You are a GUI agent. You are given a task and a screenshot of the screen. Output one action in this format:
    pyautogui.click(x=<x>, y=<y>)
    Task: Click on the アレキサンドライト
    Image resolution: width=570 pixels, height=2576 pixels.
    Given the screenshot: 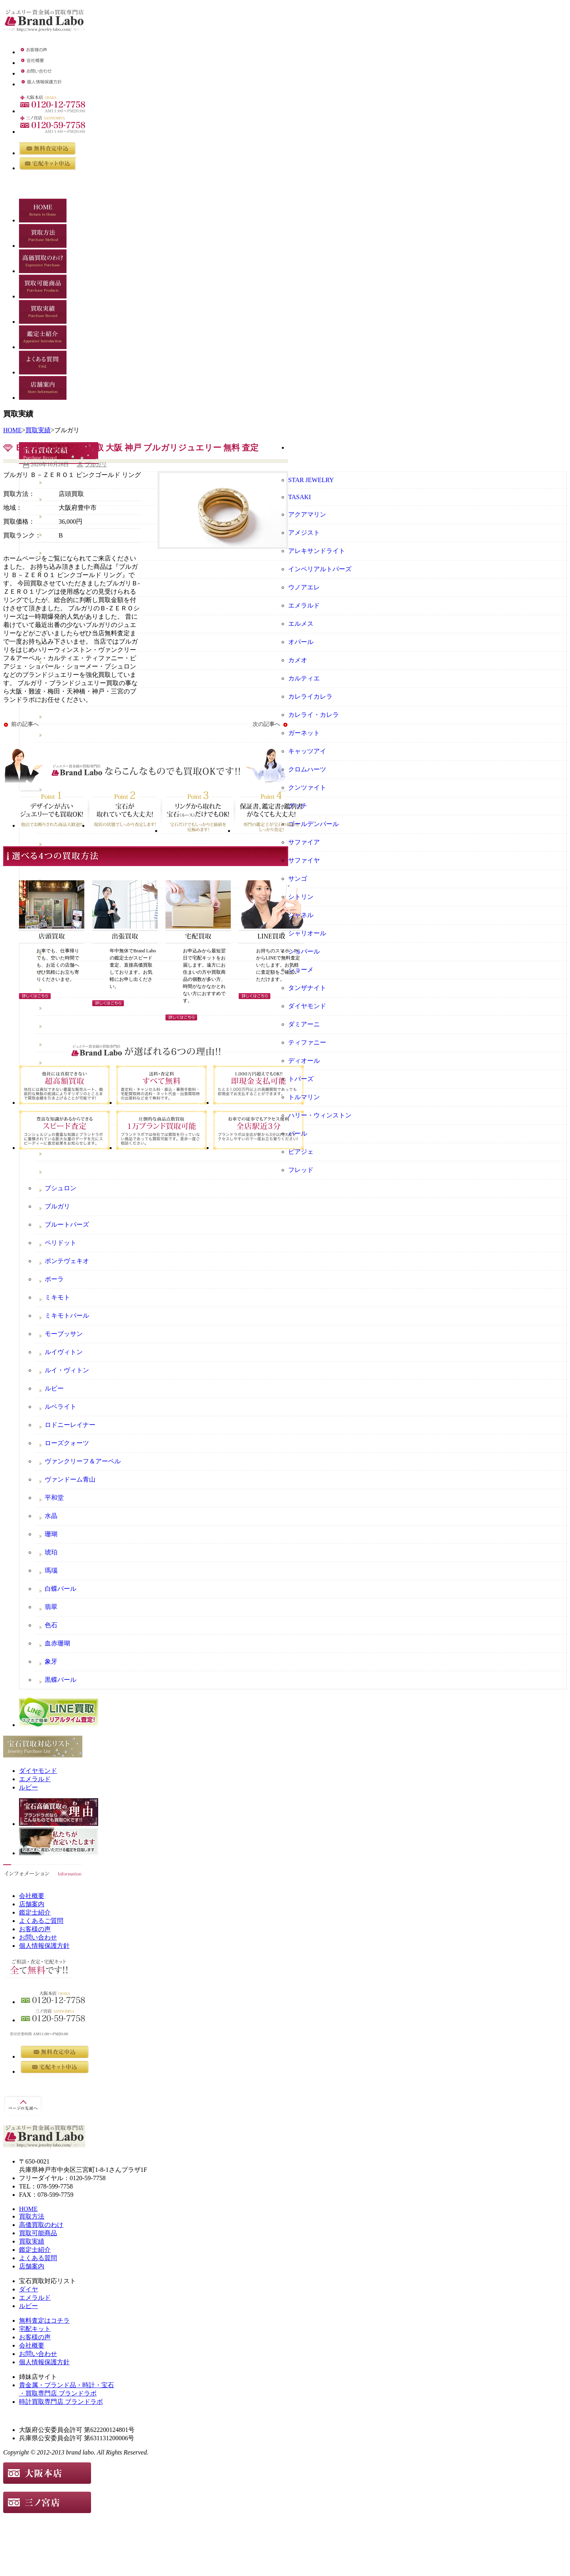 What is the action you would take?
    pyautogui.click(x=316, y=550)
    